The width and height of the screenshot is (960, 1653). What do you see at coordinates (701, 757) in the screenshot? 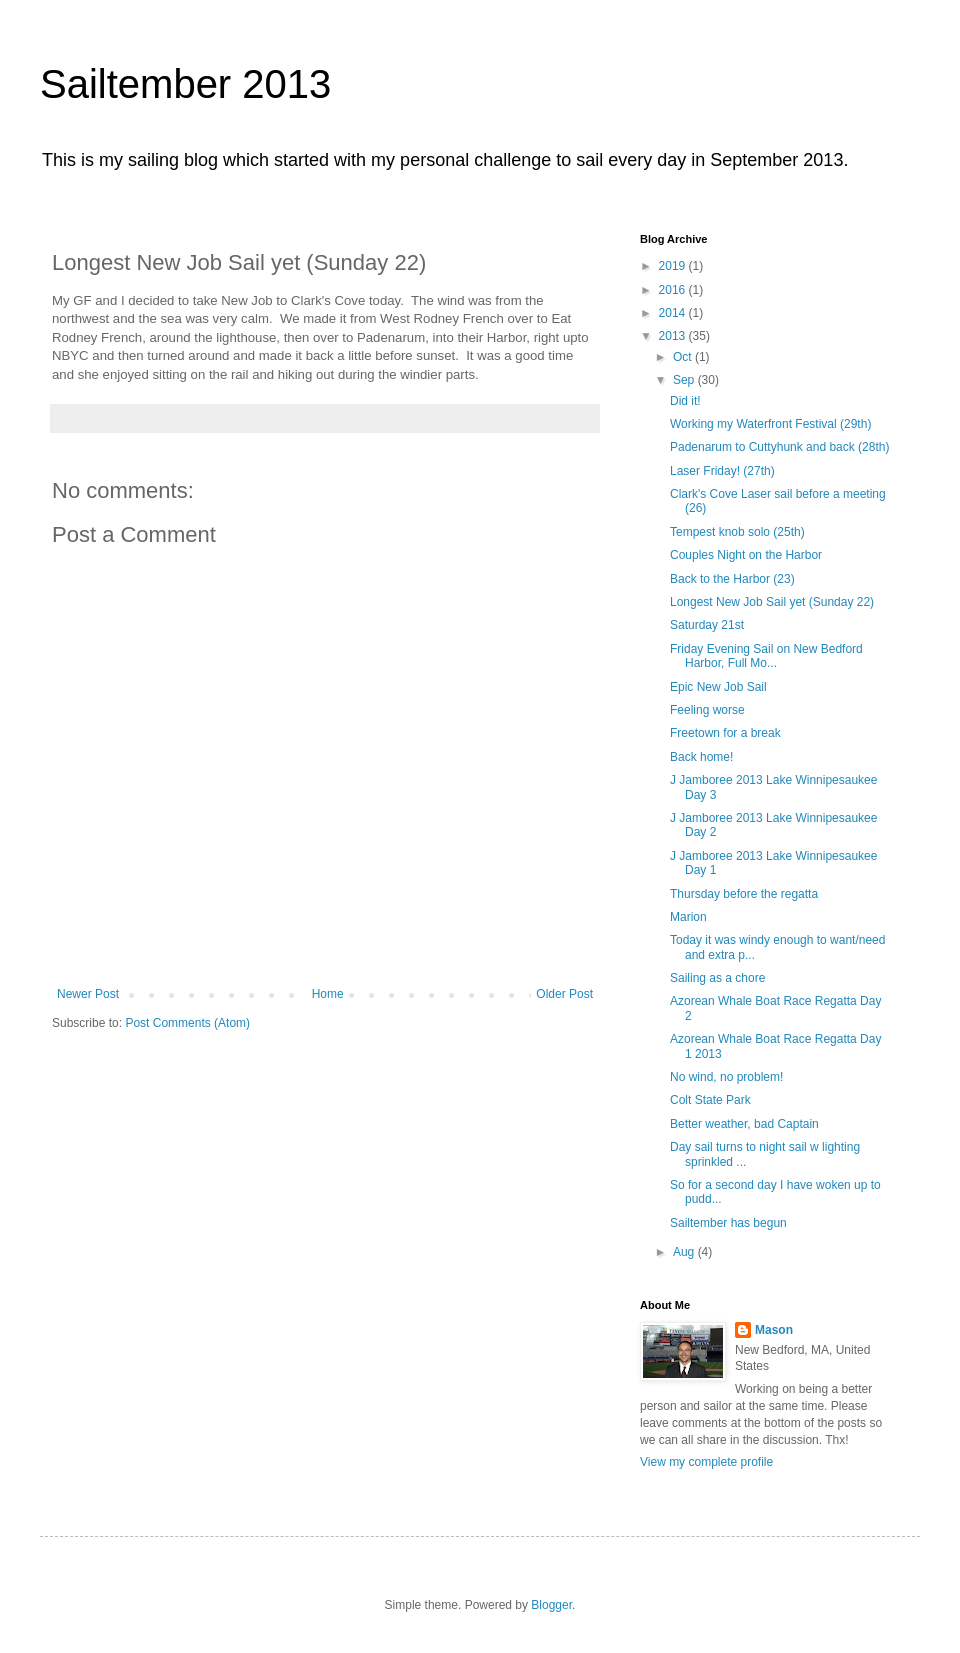
I see `Back home!` at bounding box center [701, 757].